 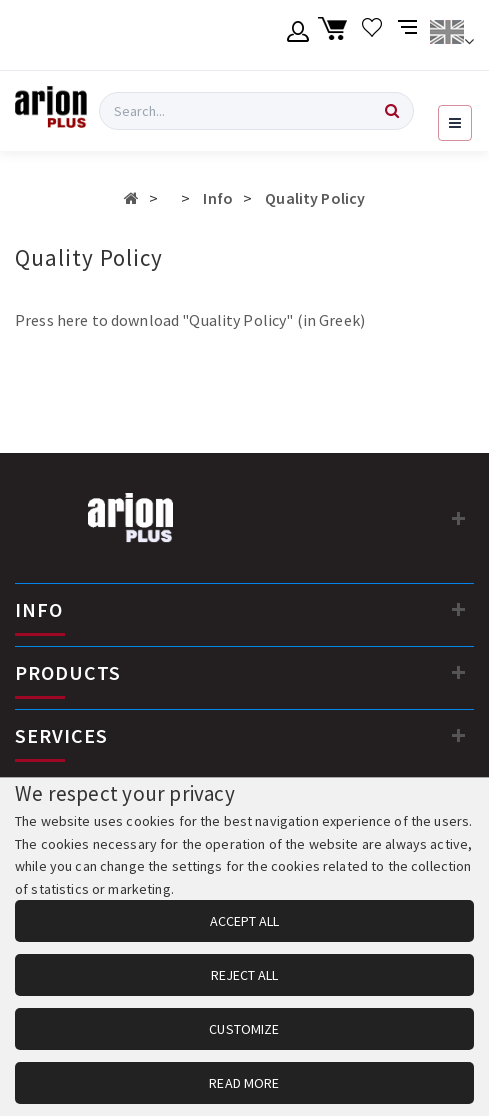 What do you see at coordinates (451, 35) in the screenshot?
I see `[Change language]` at bounding box center [451, 35].